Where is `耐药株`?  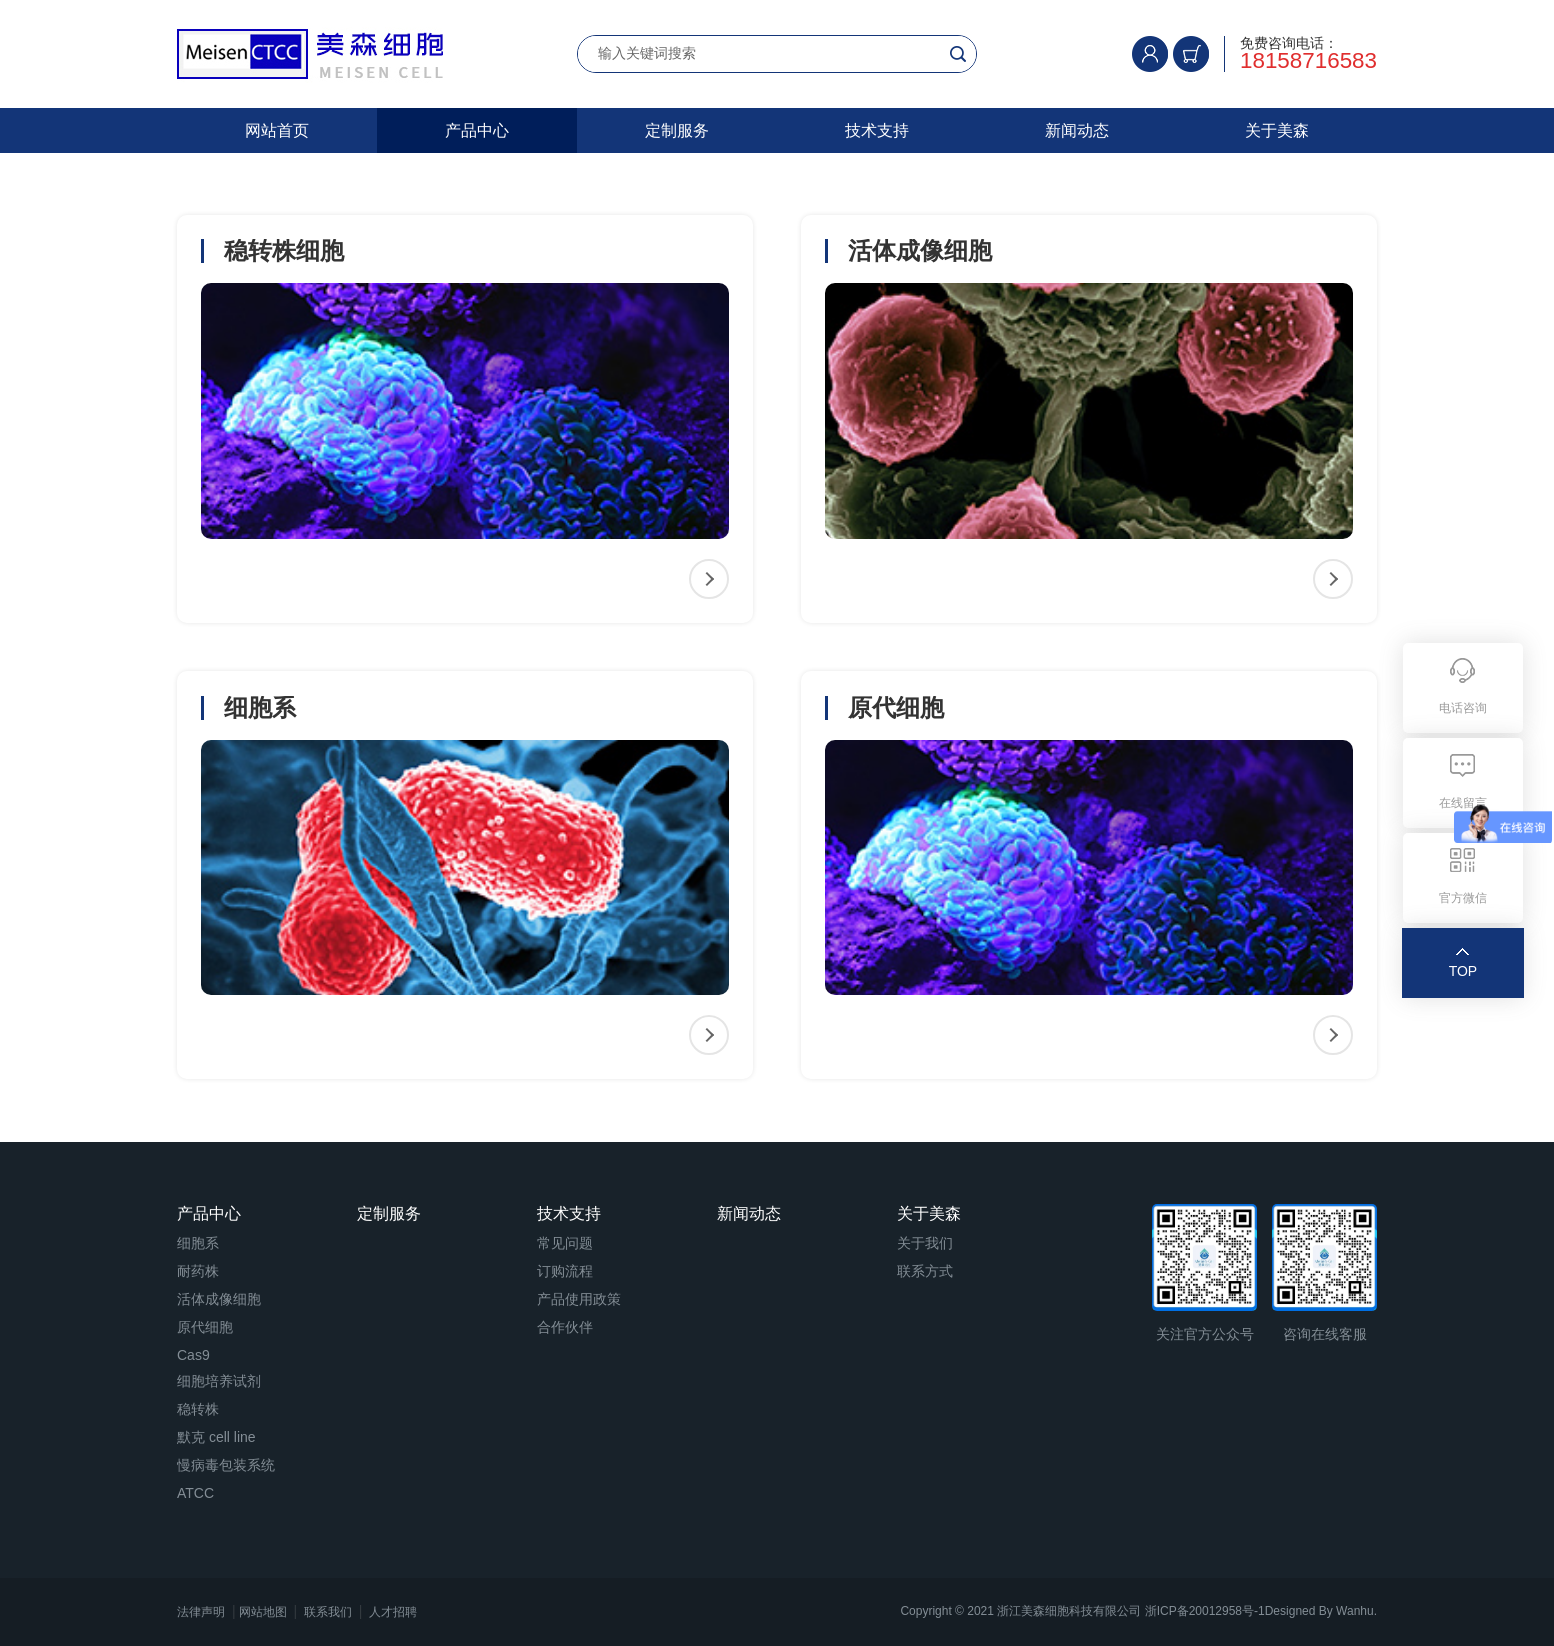
耐药株 is located at coordinates (198, 1271).